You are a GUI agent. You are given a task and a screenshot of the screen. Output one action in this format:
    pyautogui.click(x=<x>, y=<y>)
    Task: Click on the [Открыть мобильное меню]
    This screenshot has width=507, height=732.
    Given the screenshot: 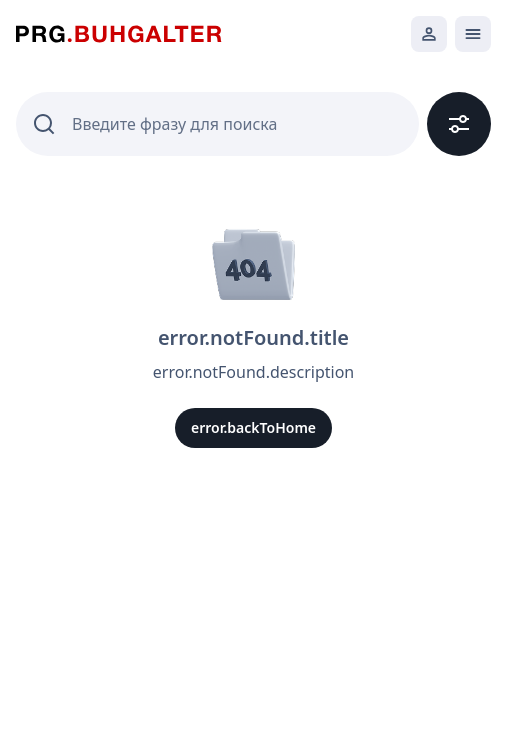 What is the action you would take?
    pyautogui.click(x=473, y=34)
    